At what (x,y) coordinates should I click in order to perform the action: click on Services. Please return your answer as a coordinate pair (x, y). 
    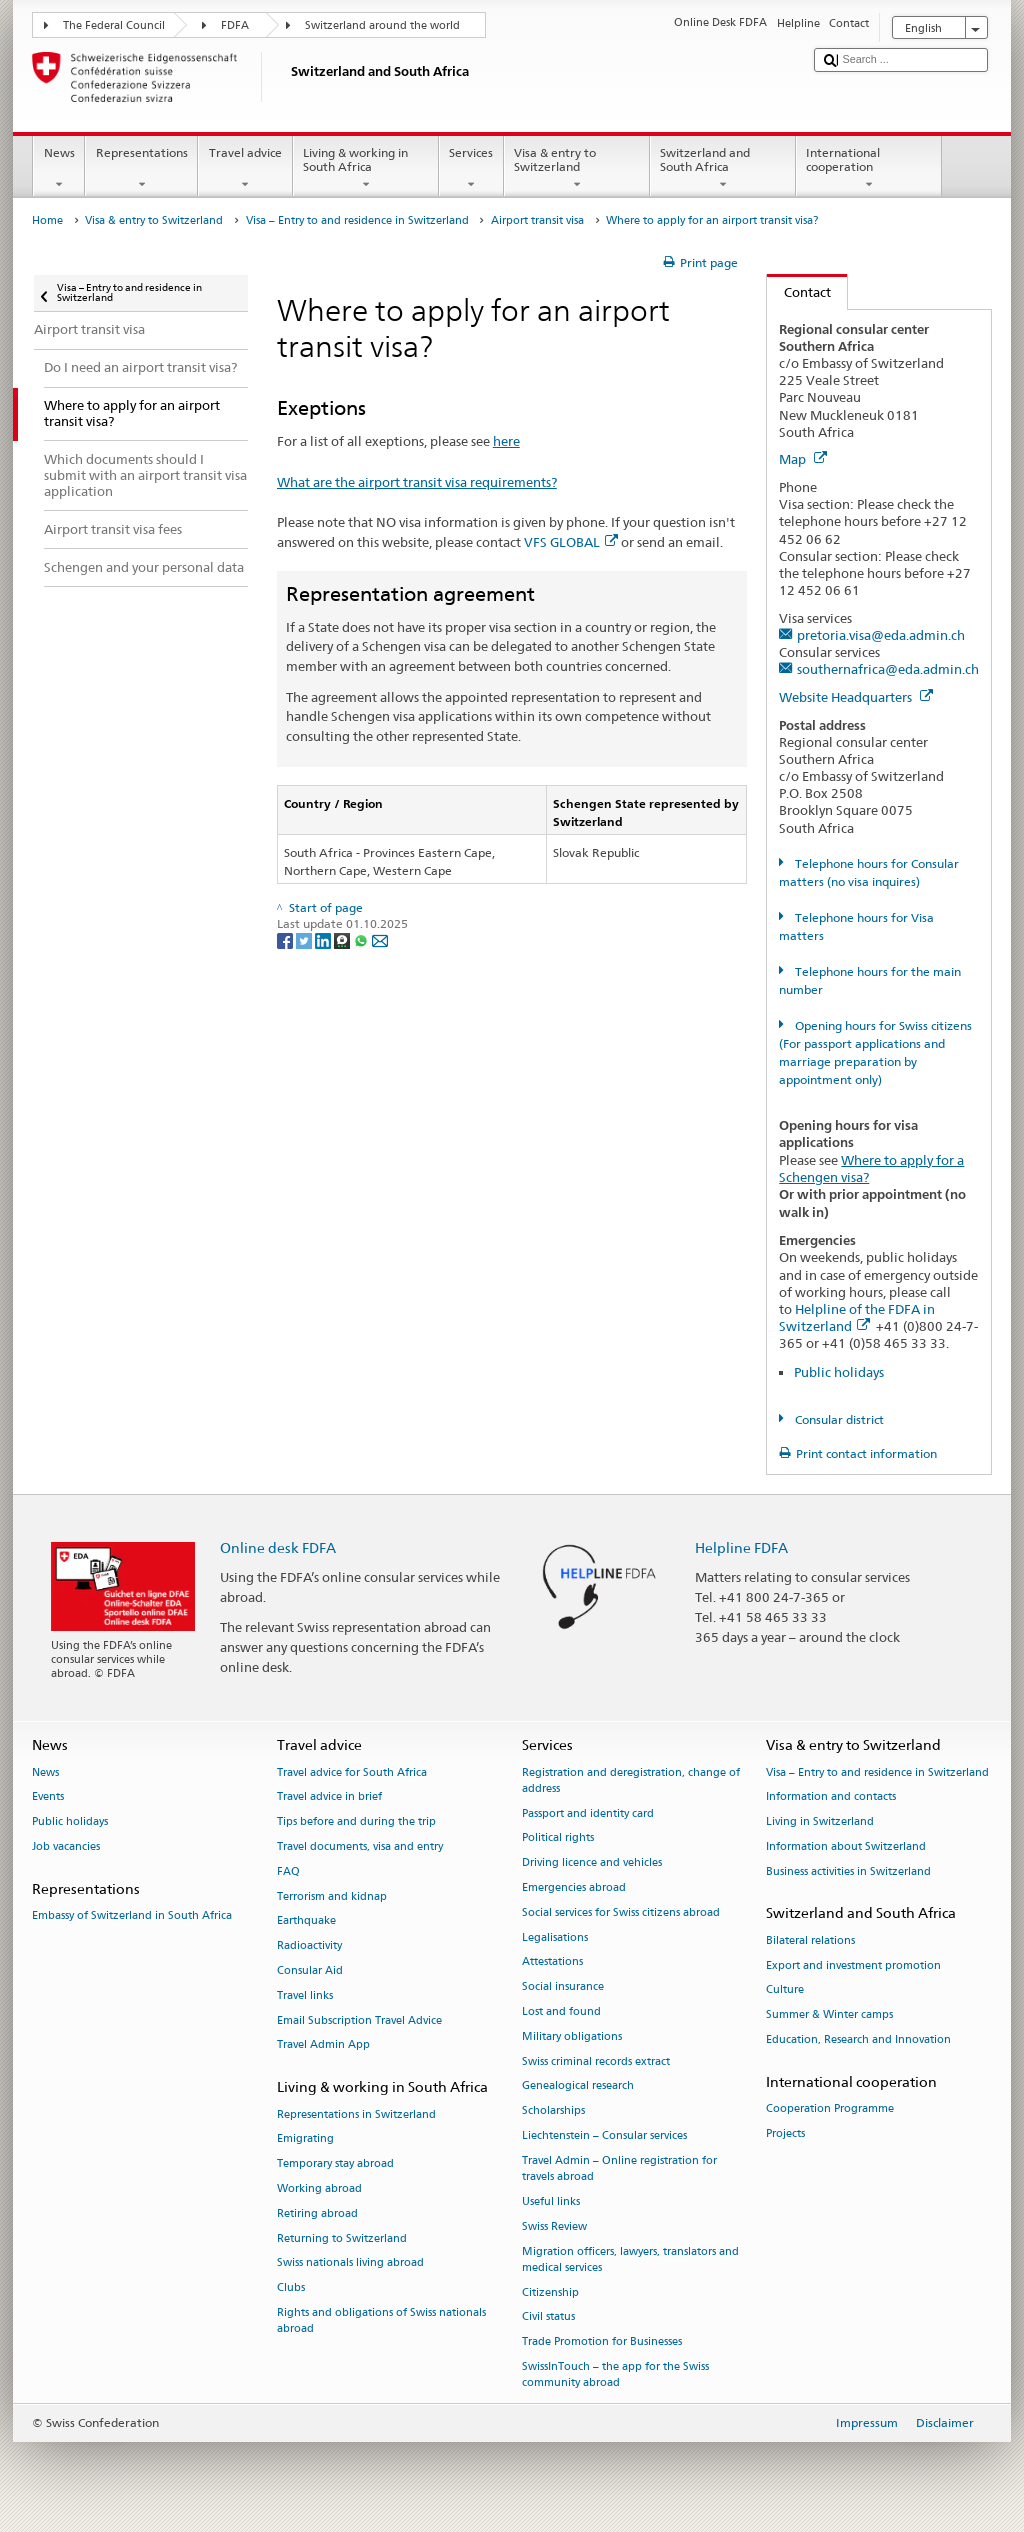
    Looking at the image, I should click on (471, 169).